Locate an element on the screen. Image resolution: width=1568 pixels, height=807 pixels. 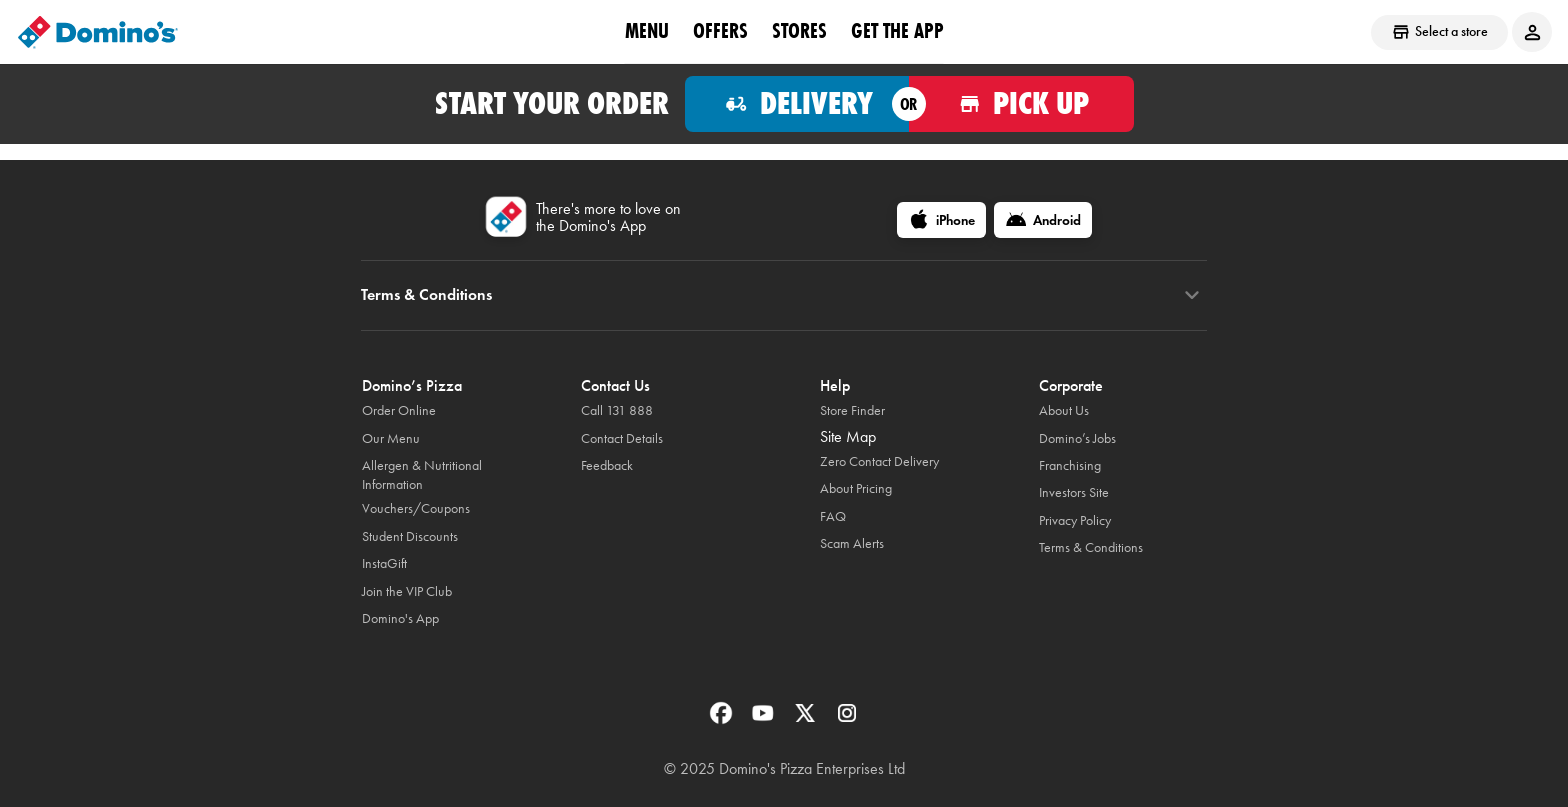
Contact Details is located at coordinates (622, 438).